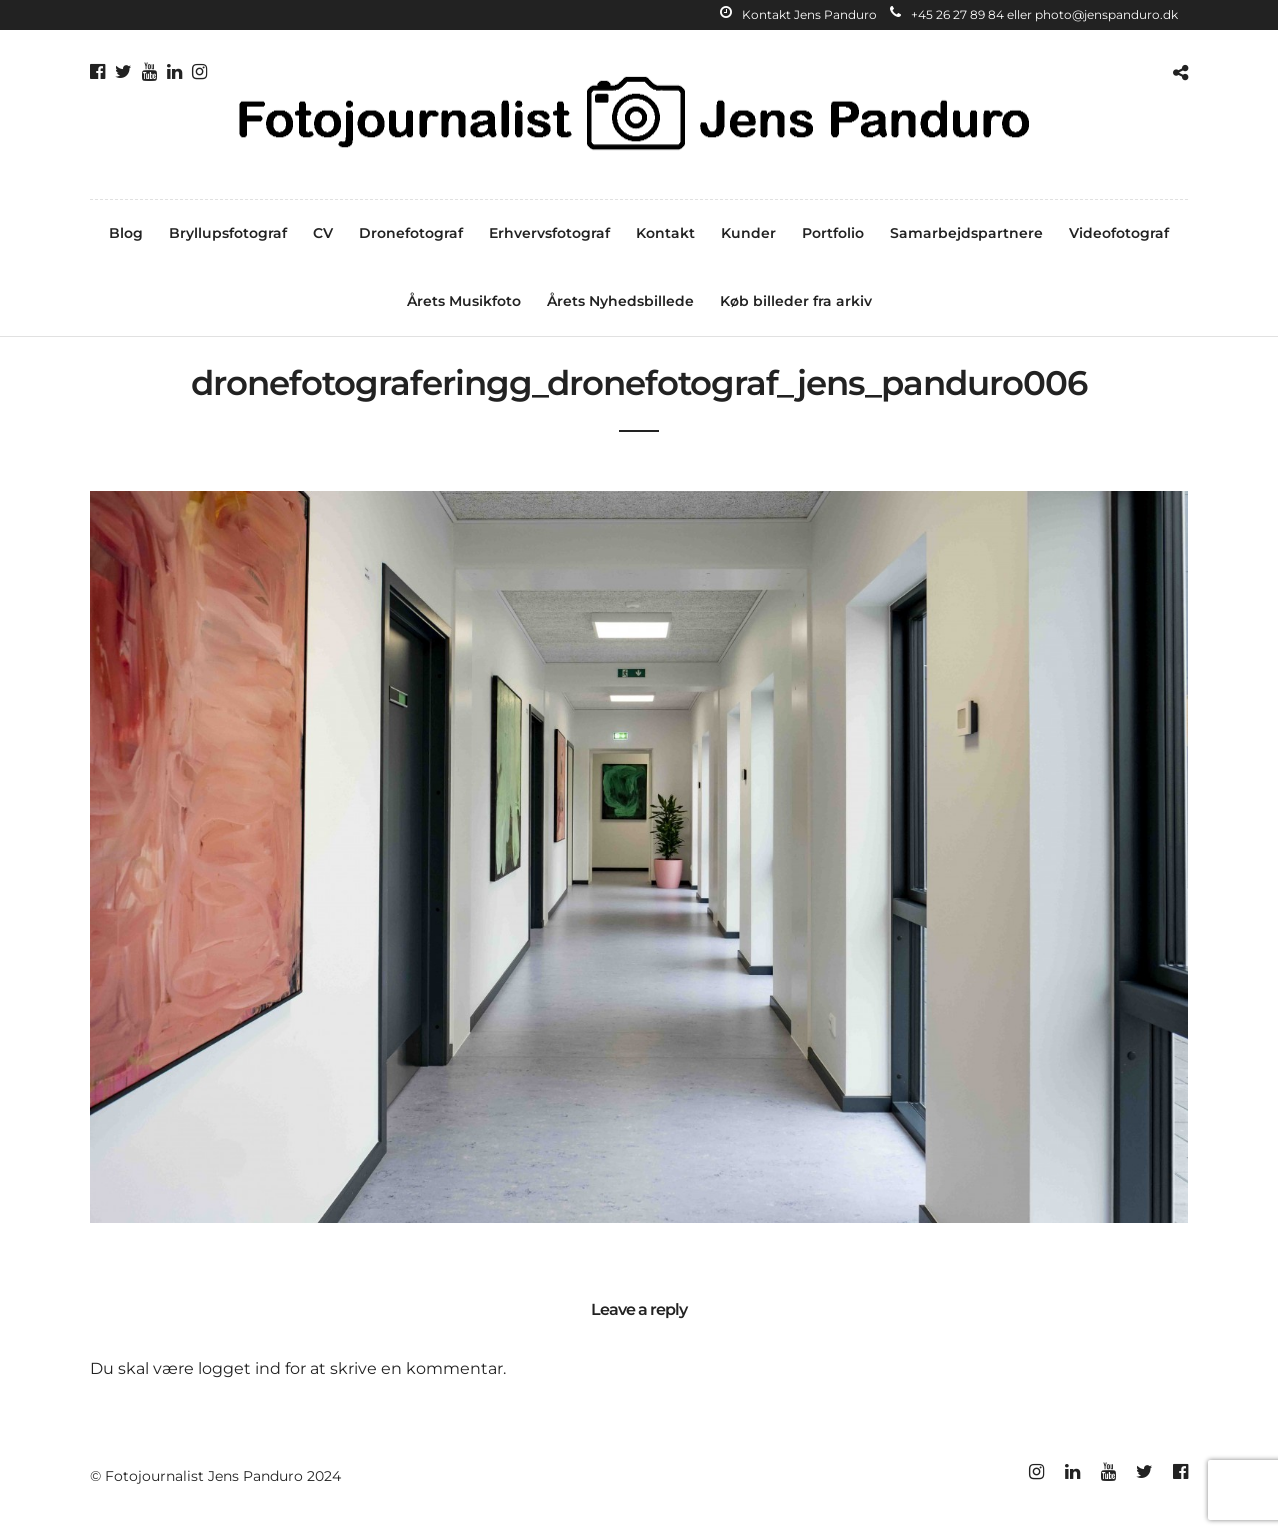 This screenshot has height=1534, width=1278. What do you see at coordinates (665, 233) in the screenshot?
I see `Kontakt` at bounding box center [665, 233].